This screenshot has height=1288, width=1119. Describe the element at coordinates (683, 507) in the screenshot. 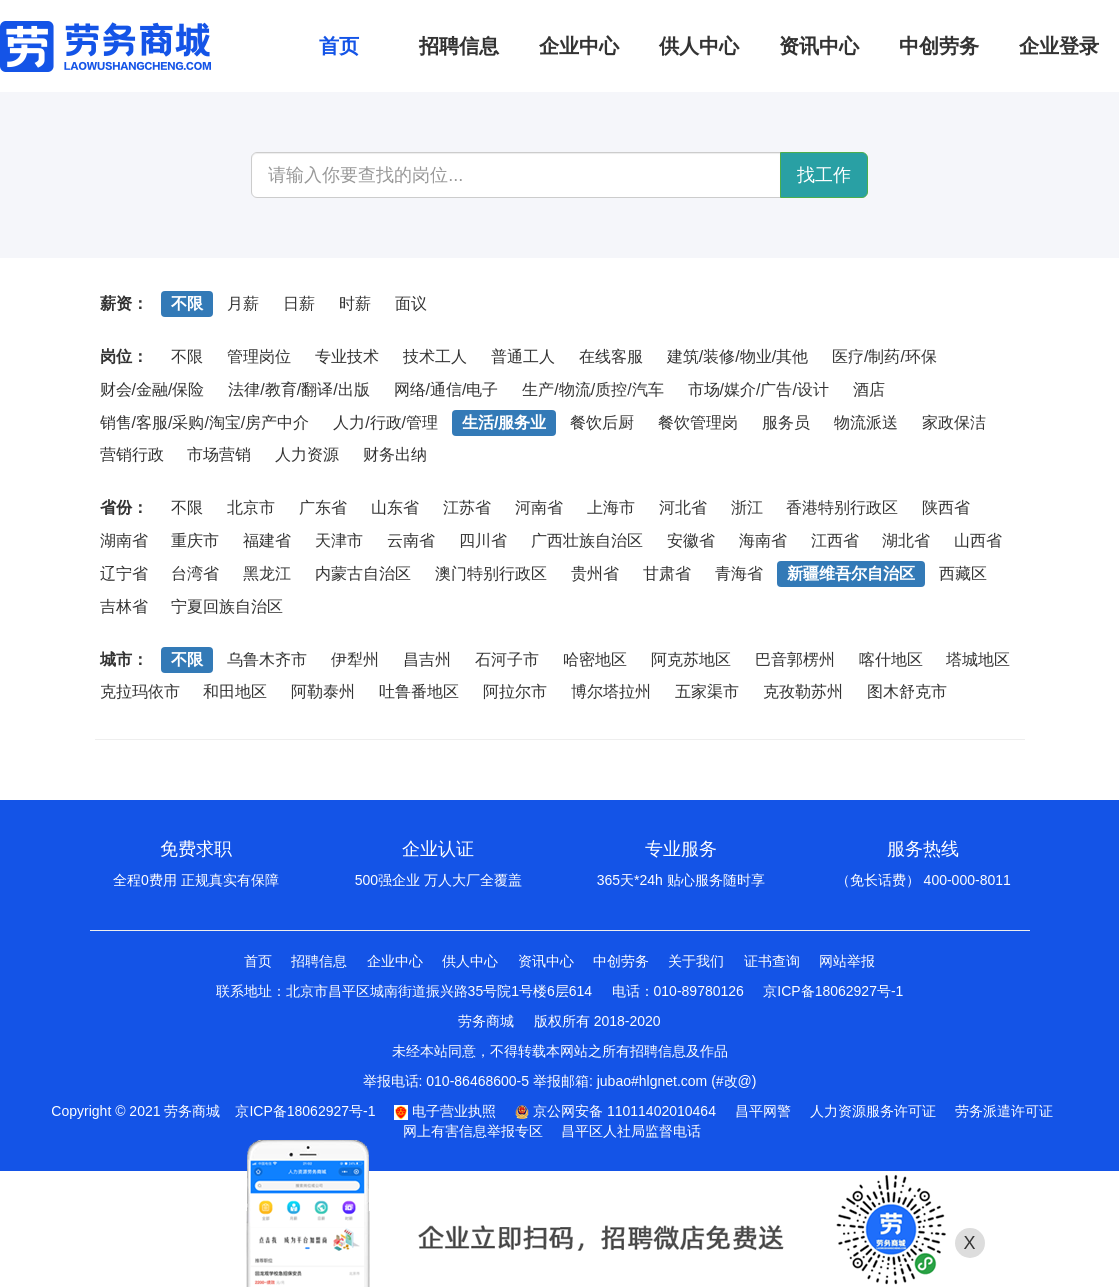

I see `河北省` at that location.